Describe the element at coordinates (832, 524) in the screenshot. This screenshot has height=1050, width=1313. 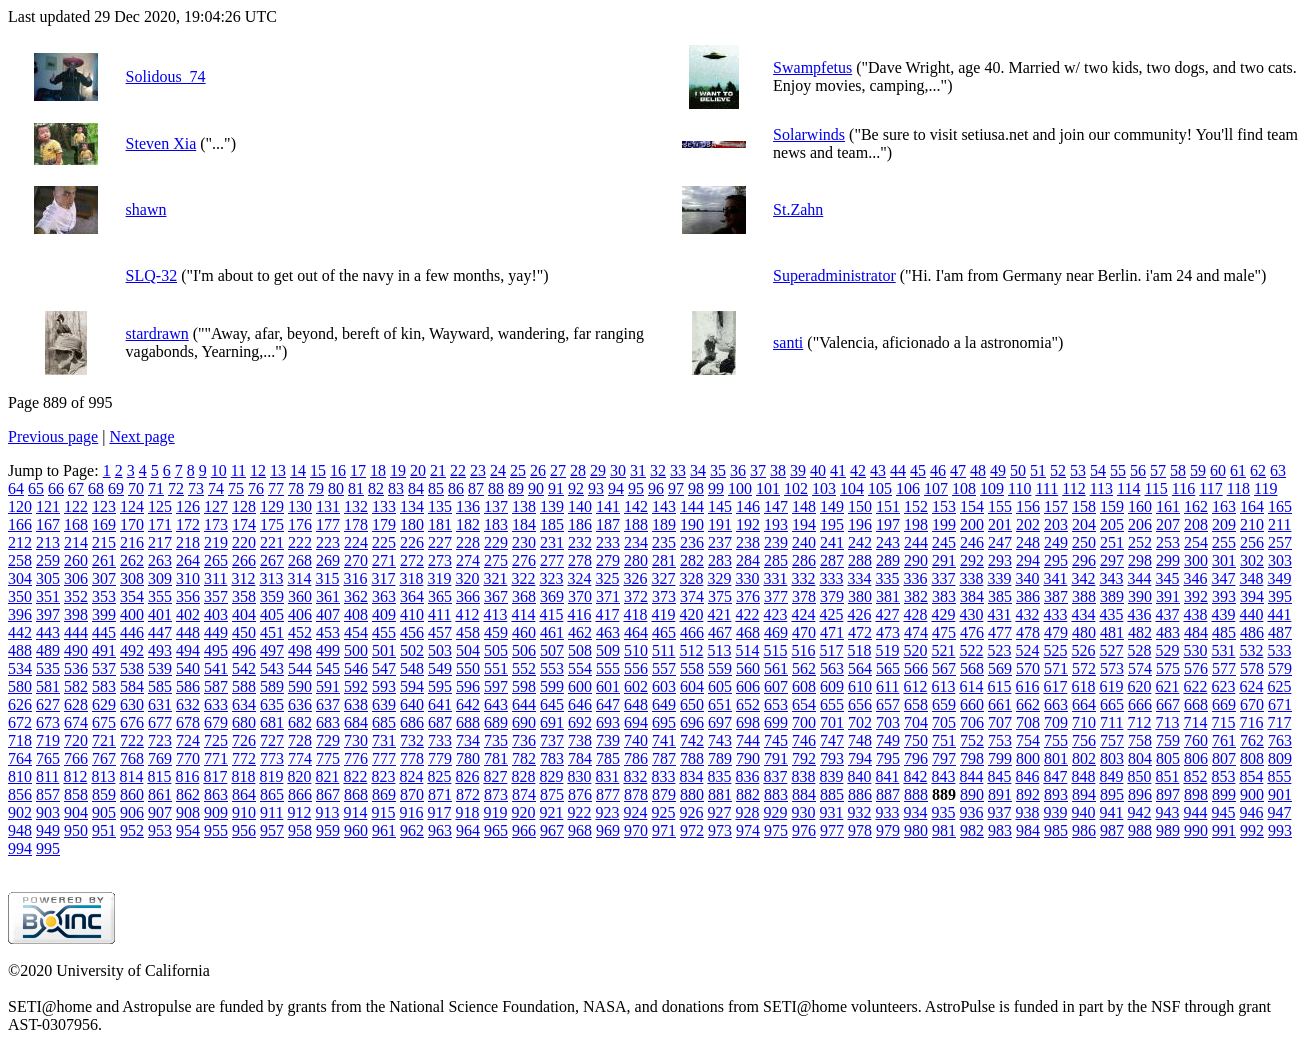
I see `195` at that location.